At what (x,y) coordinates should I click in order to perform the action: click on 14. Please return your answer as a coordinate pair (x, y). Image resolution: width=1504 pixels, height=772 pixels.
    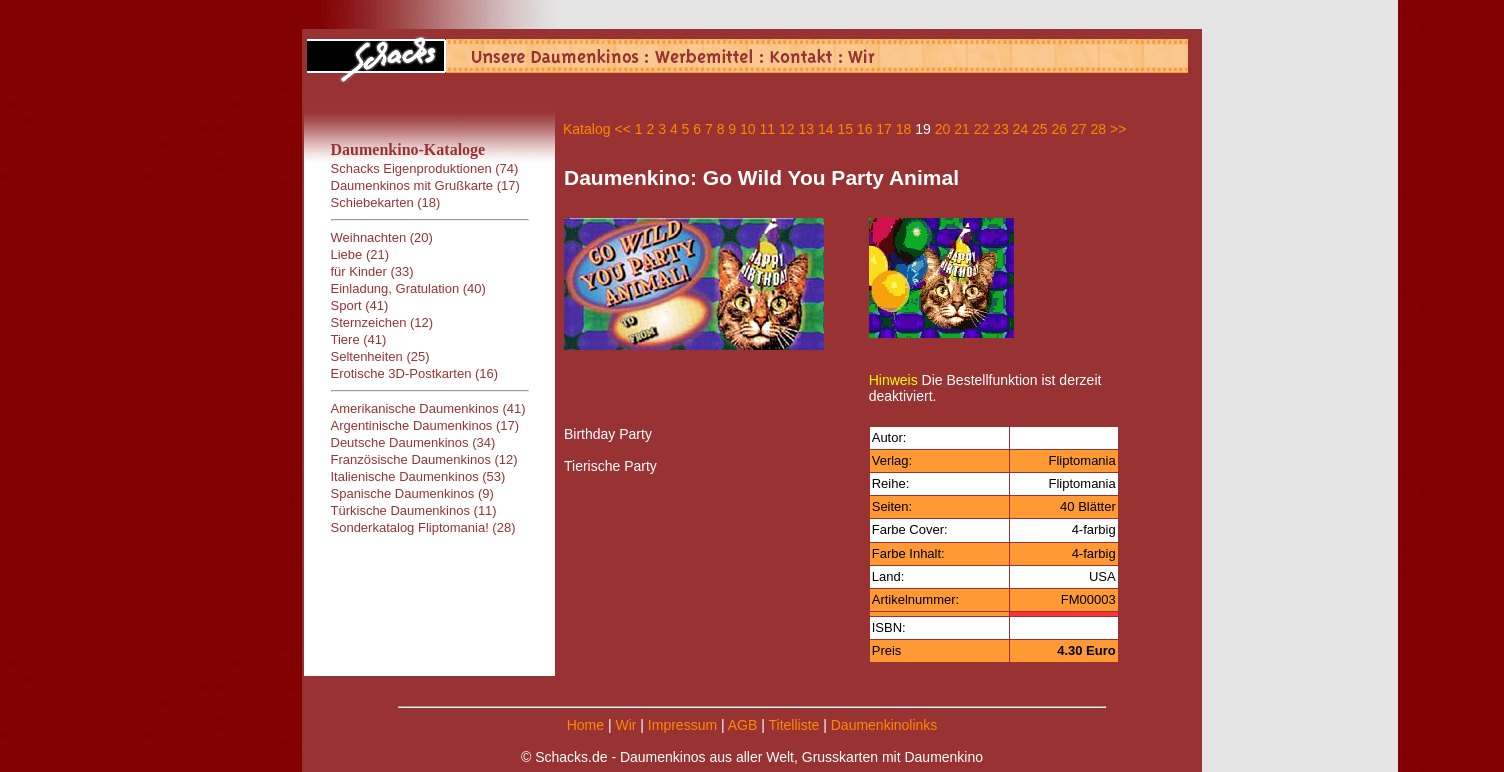
    Looking at the image, I should click on (826, 129).